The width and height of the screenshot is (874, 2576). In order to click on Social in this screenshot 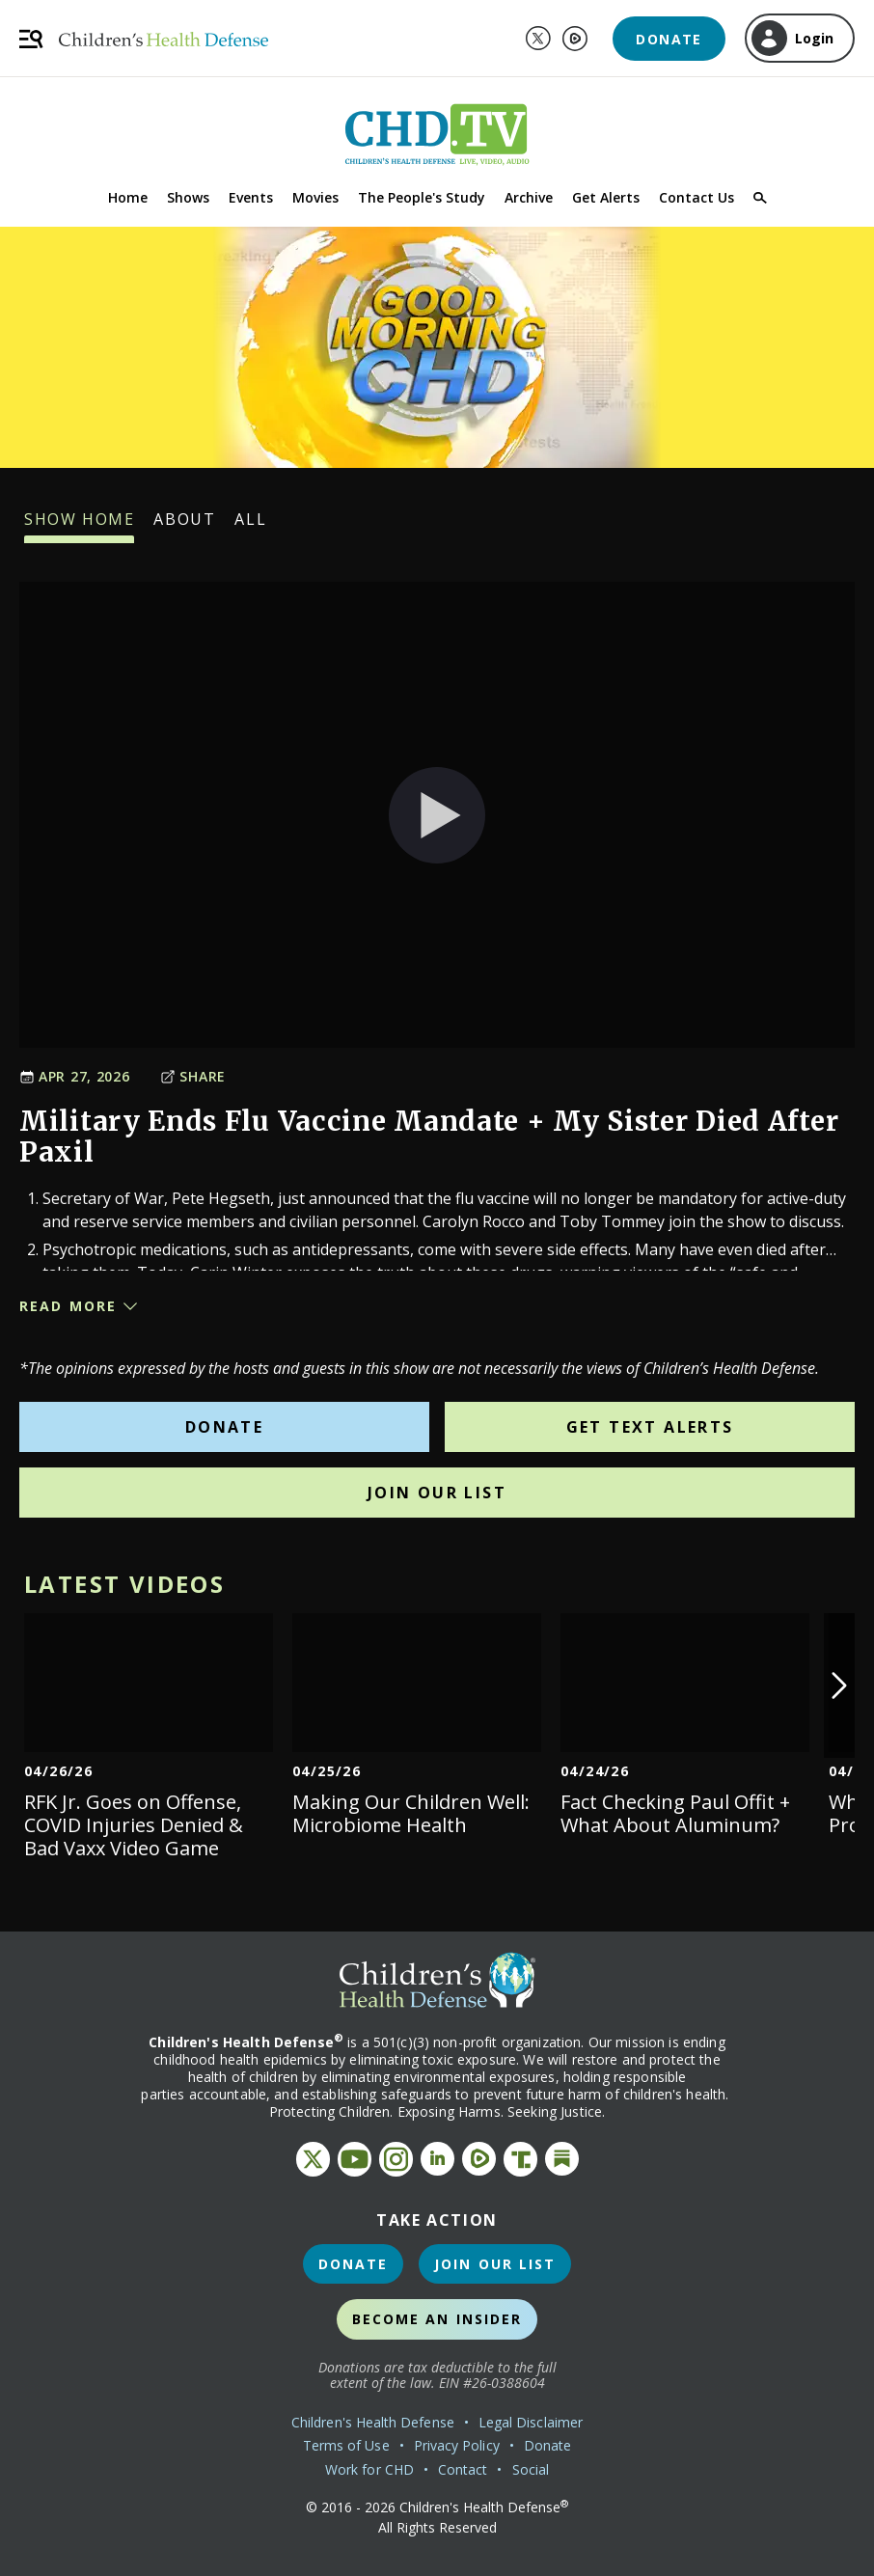, I will do `click(530, 2469)`.